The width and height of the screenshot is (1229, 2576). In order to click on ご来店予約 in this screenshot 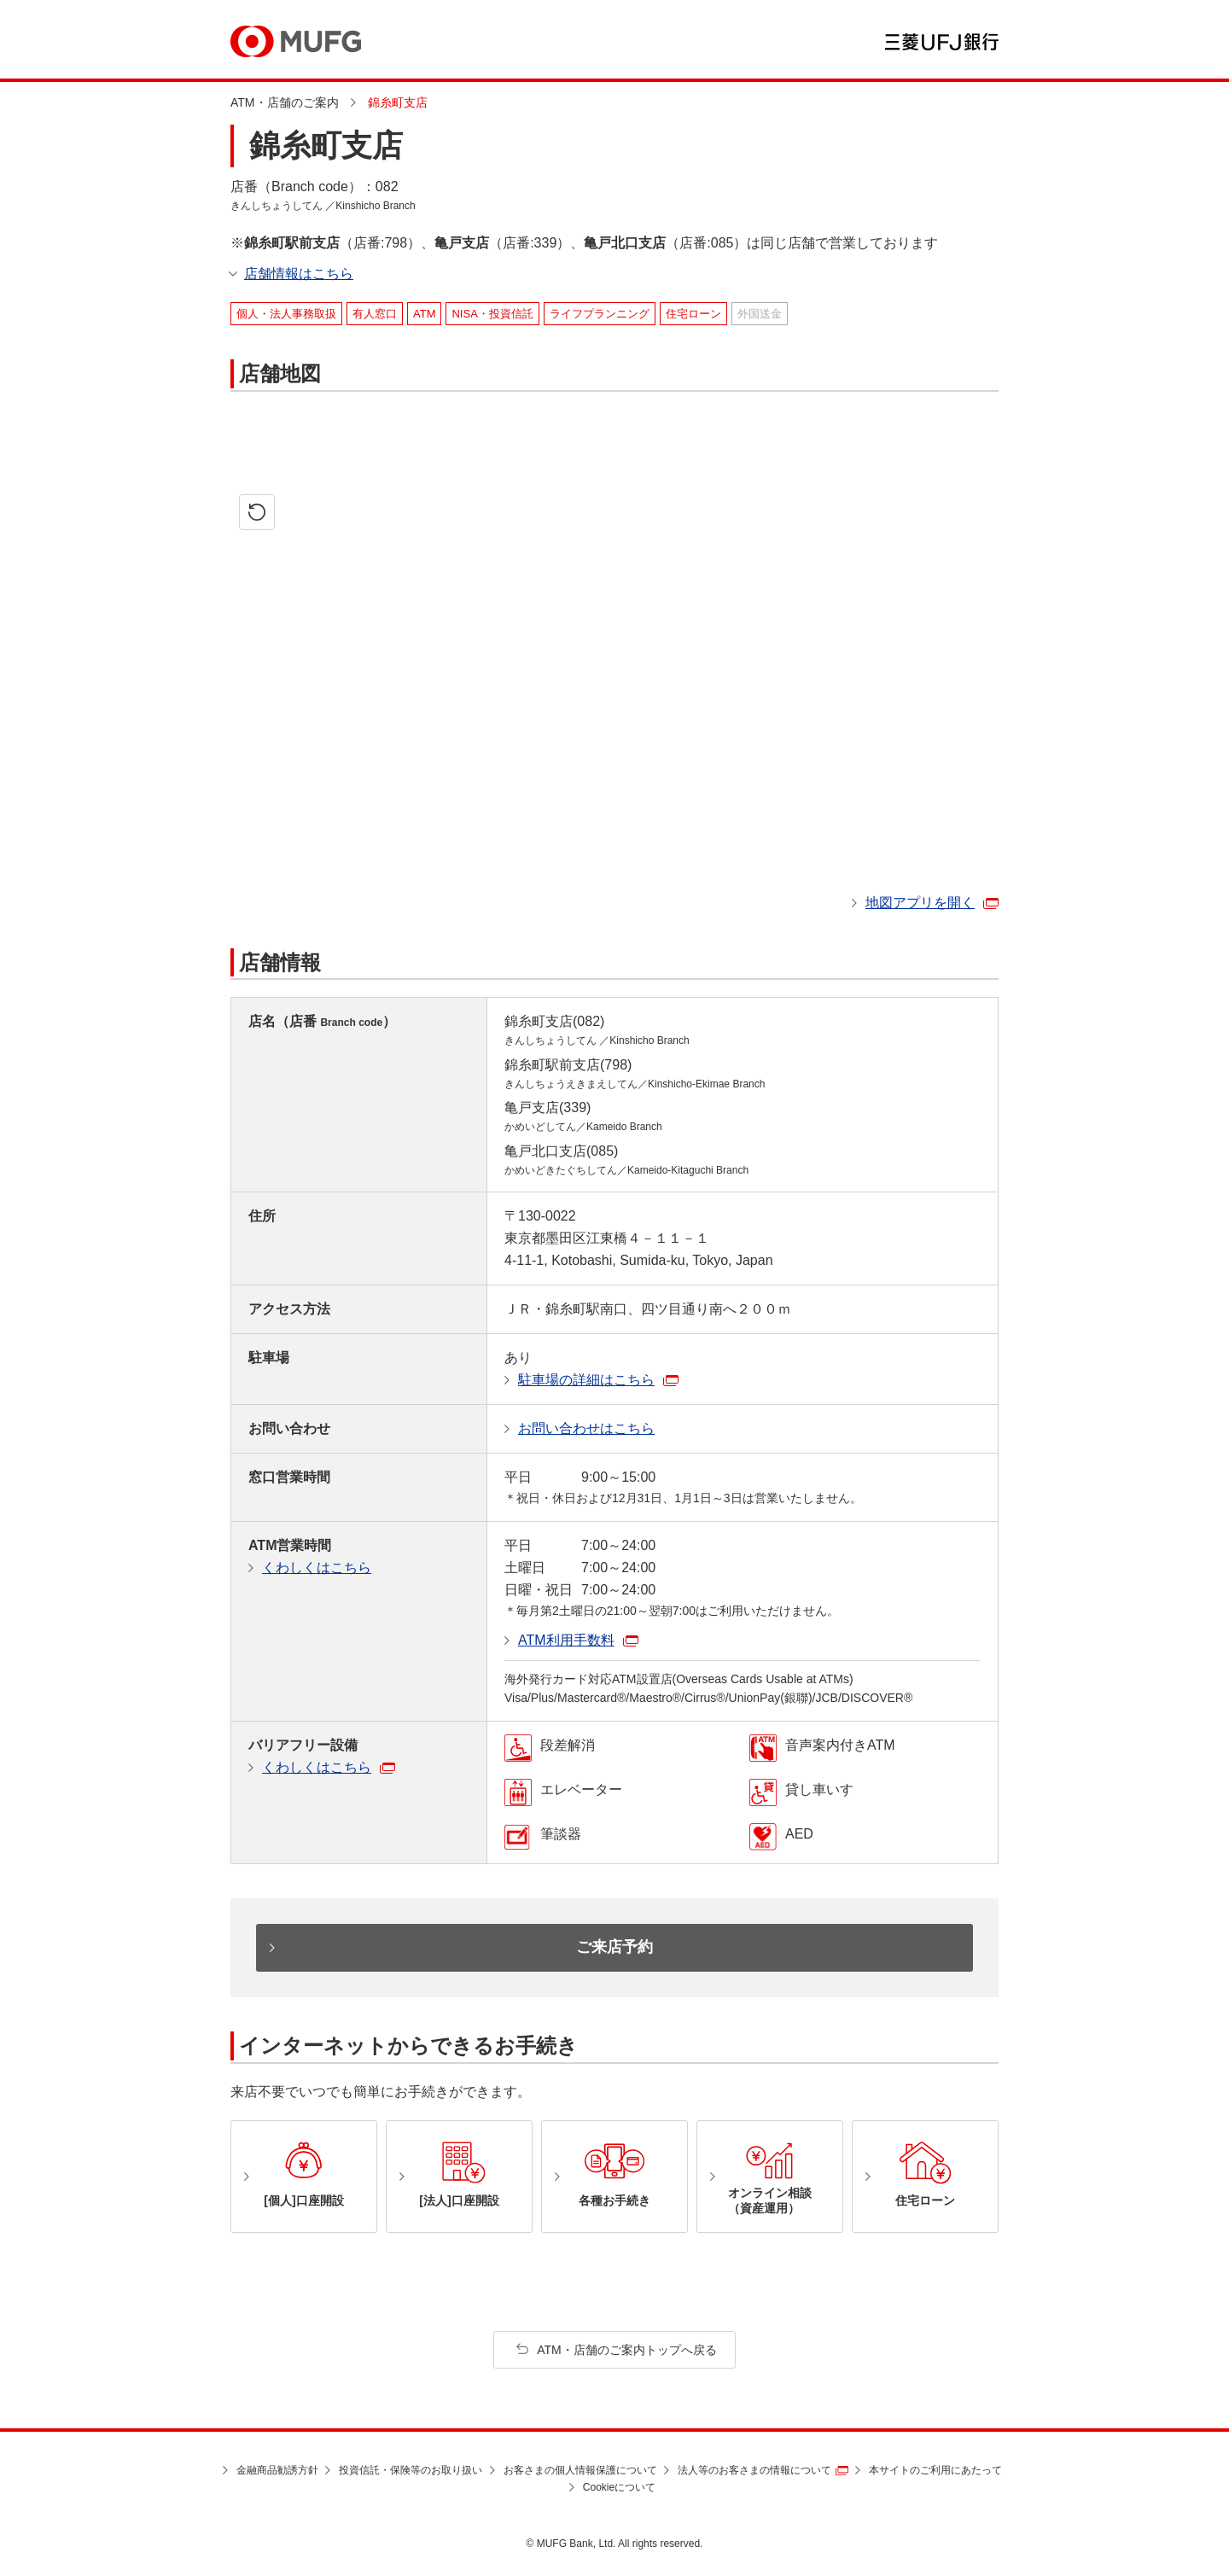, I will do `click(614, 1946)`.